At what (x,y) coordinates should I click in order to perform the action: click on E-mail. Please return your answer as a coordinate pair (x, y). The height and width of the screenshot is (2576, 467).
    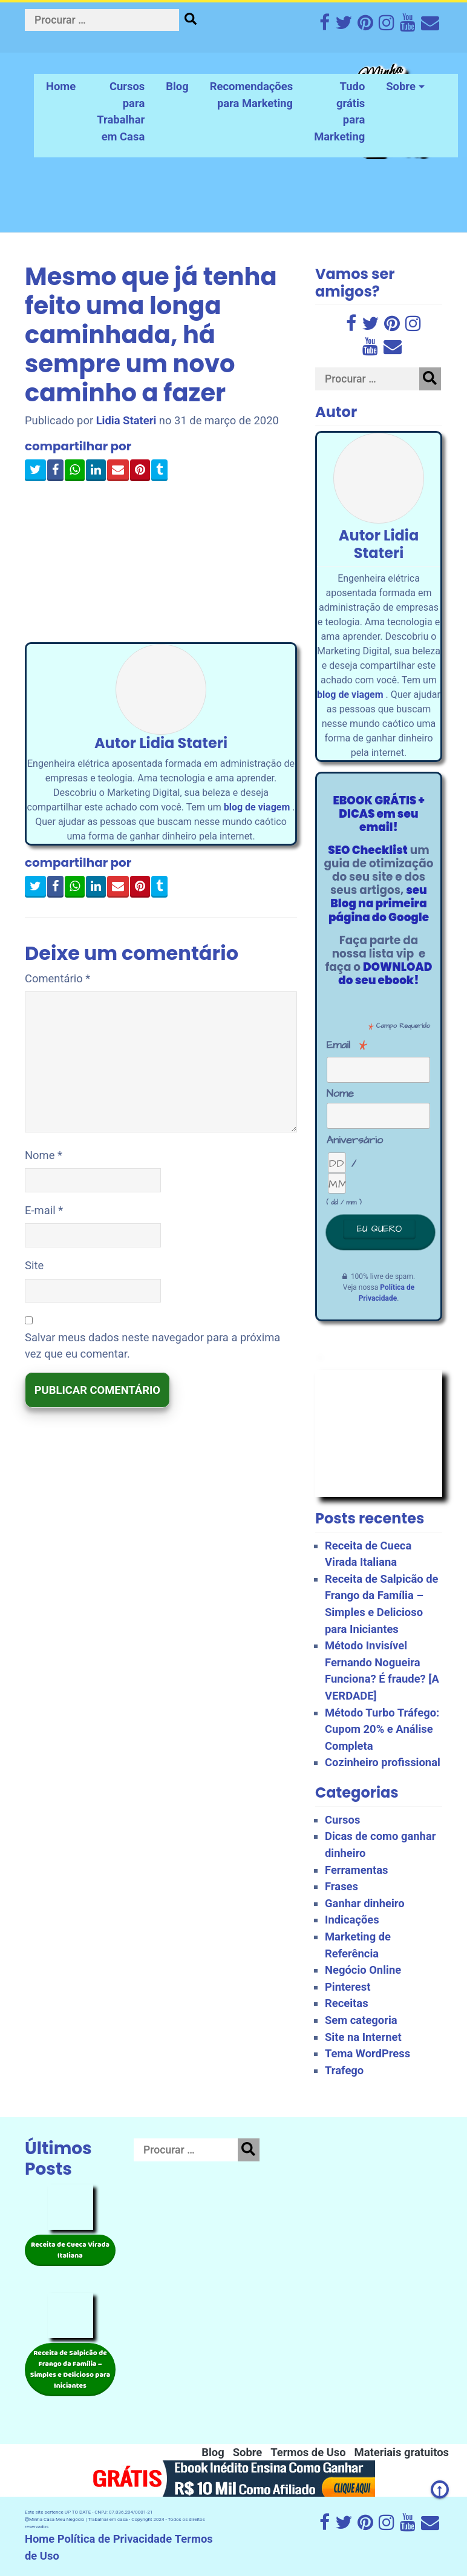
    Looking at the image, I should click on (44, 1210).